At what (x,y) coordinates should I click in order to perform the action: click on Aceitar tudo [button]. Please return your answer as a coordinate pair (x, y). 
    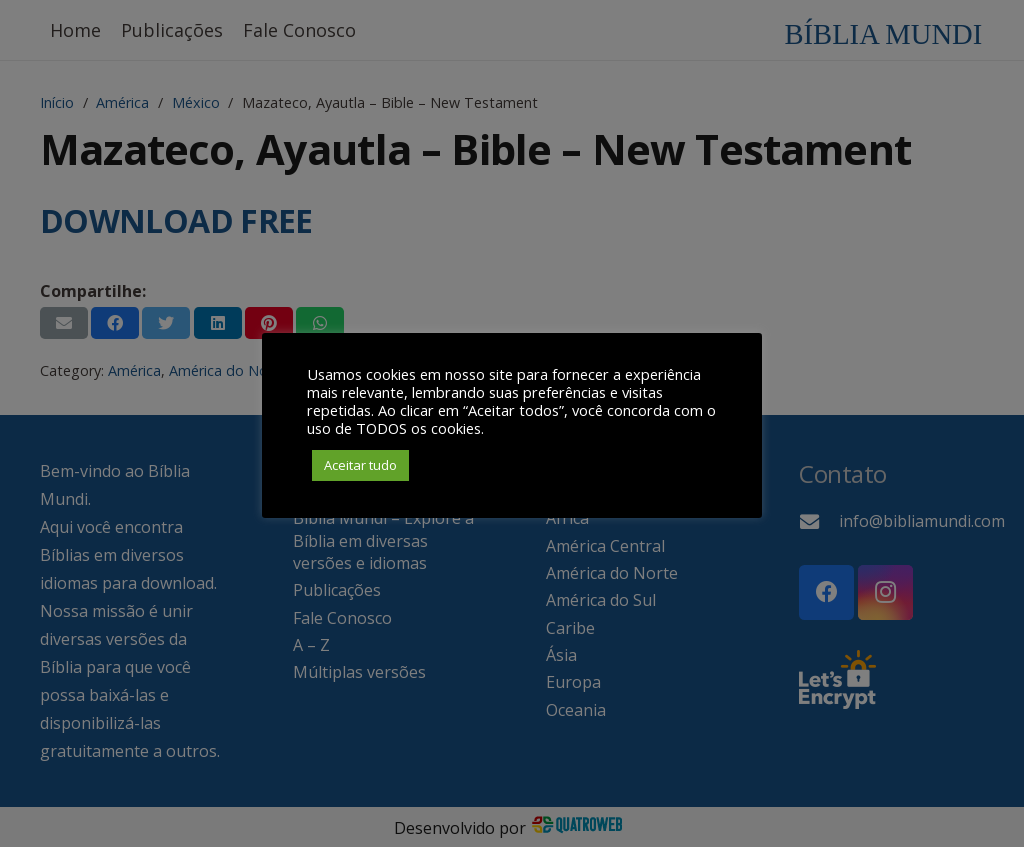
    Looking at the image, I should click on (360, 465).